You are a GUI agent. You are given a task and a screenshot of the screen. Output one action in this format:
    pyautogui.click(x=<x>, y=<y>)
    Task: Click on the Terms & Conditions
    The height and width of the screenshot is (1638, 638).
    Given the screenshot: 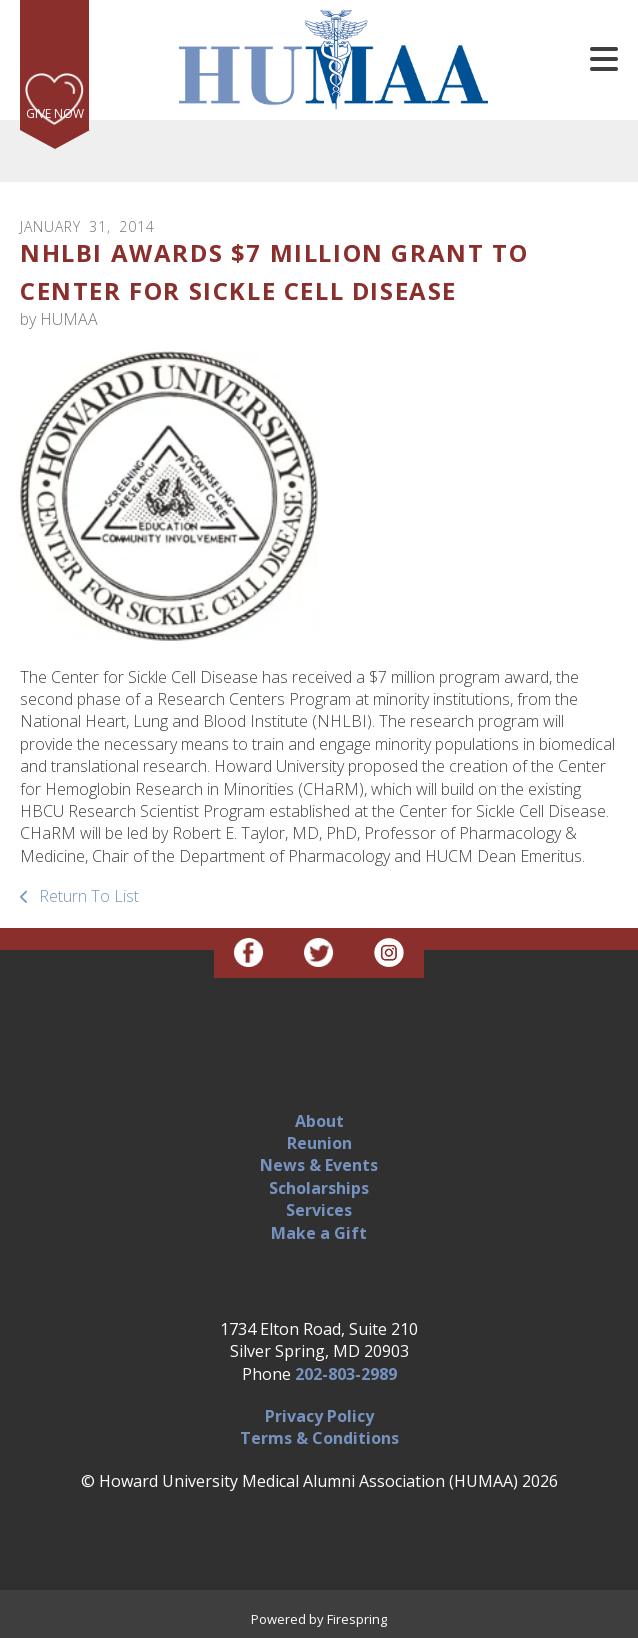 What is the action you would take?
    pyautogui.click(x=319, y=1438)
    